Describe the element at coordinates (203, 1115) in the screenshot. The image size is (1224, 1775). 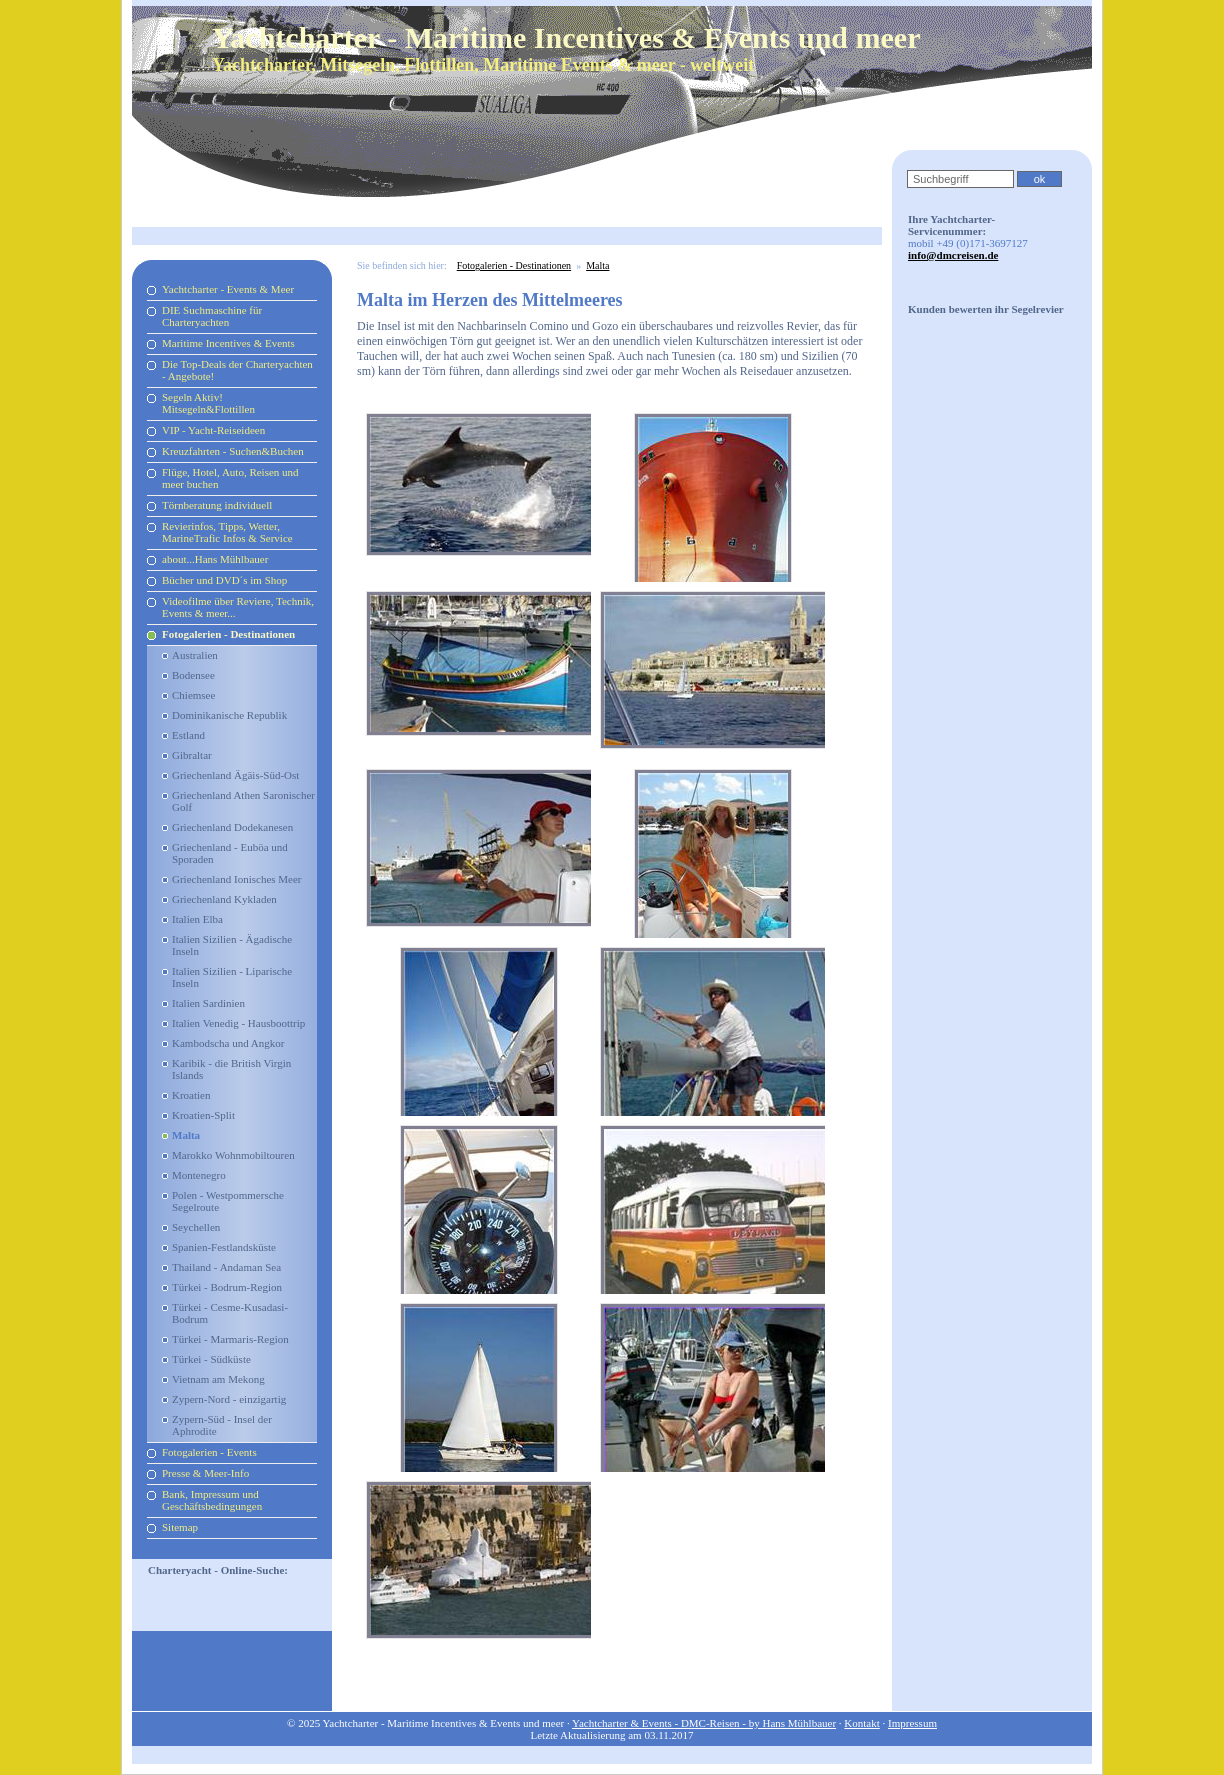
I see `Kroatien-Split` at that location.